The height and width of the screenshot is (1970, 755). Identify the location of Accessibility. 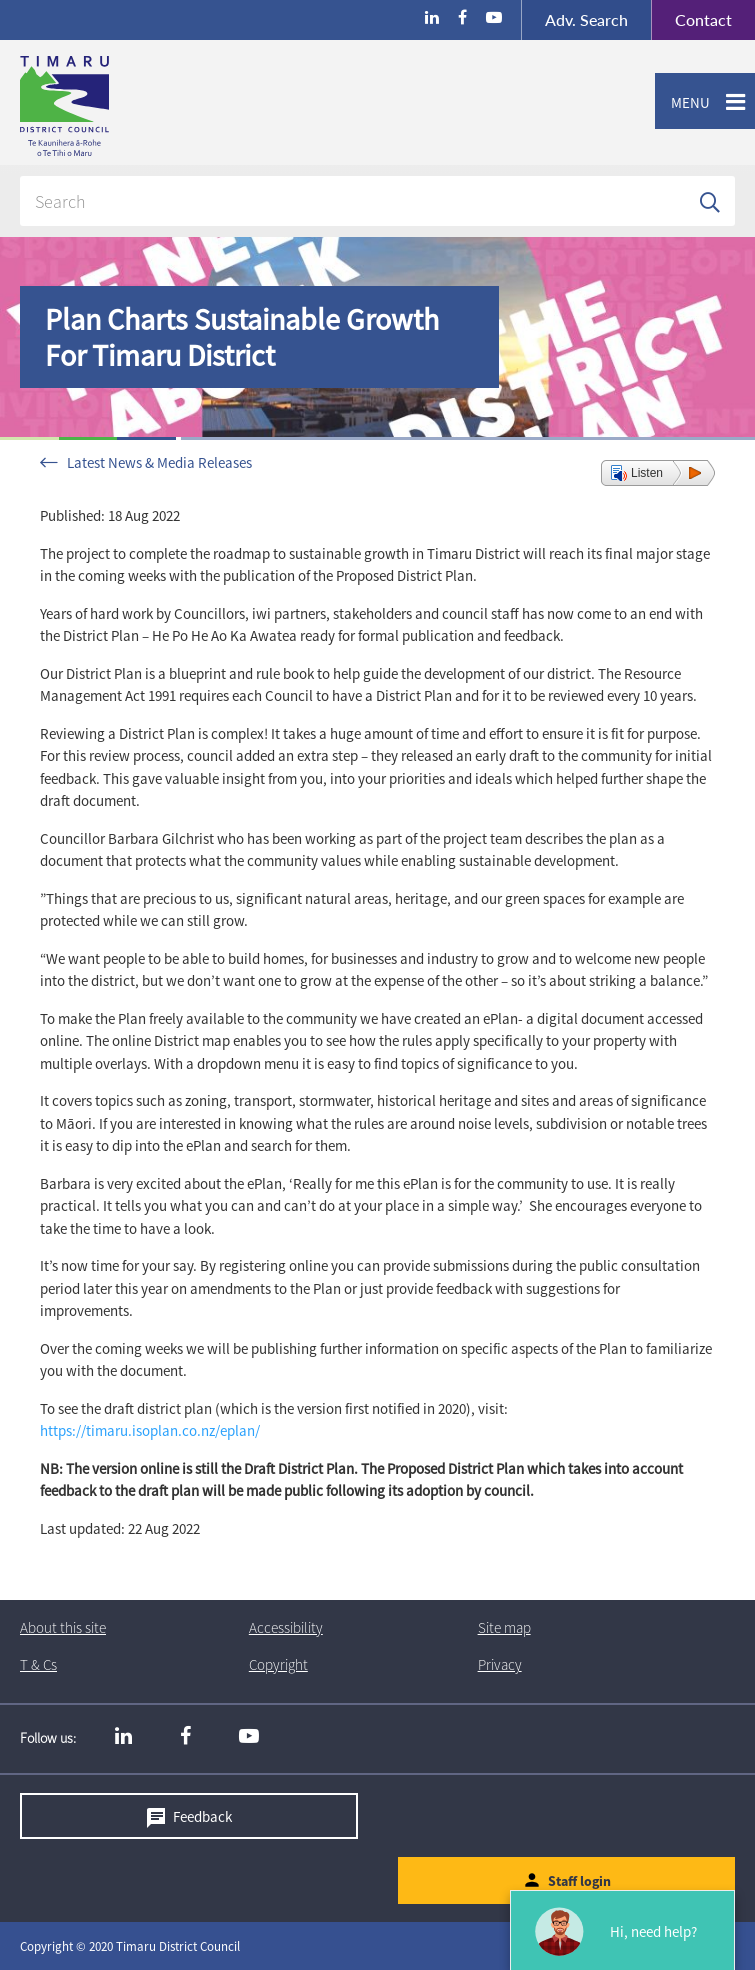
(286, 1627).